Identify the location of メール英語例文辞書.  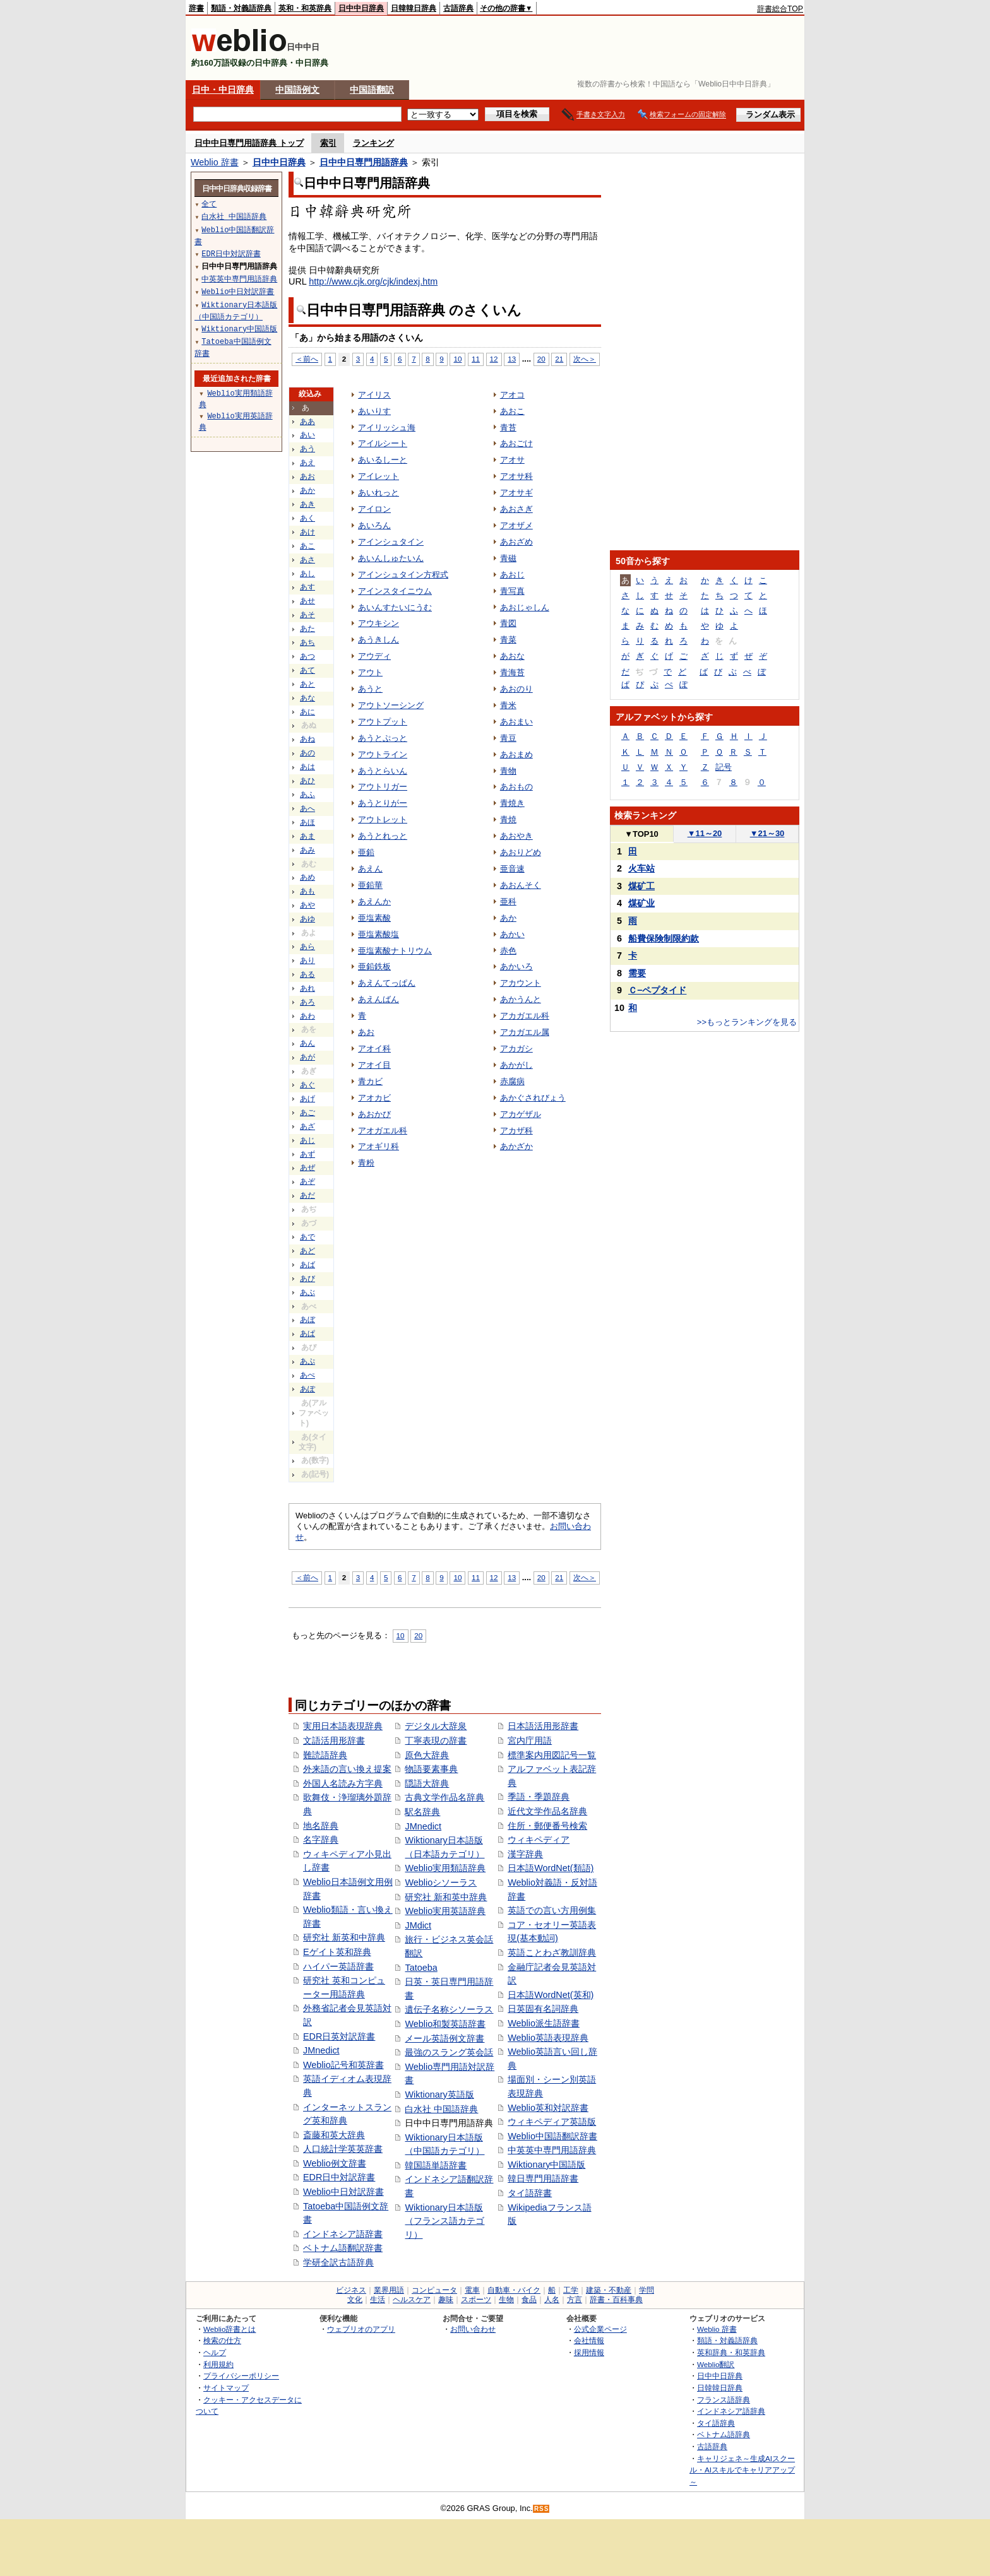
(444, 2038).